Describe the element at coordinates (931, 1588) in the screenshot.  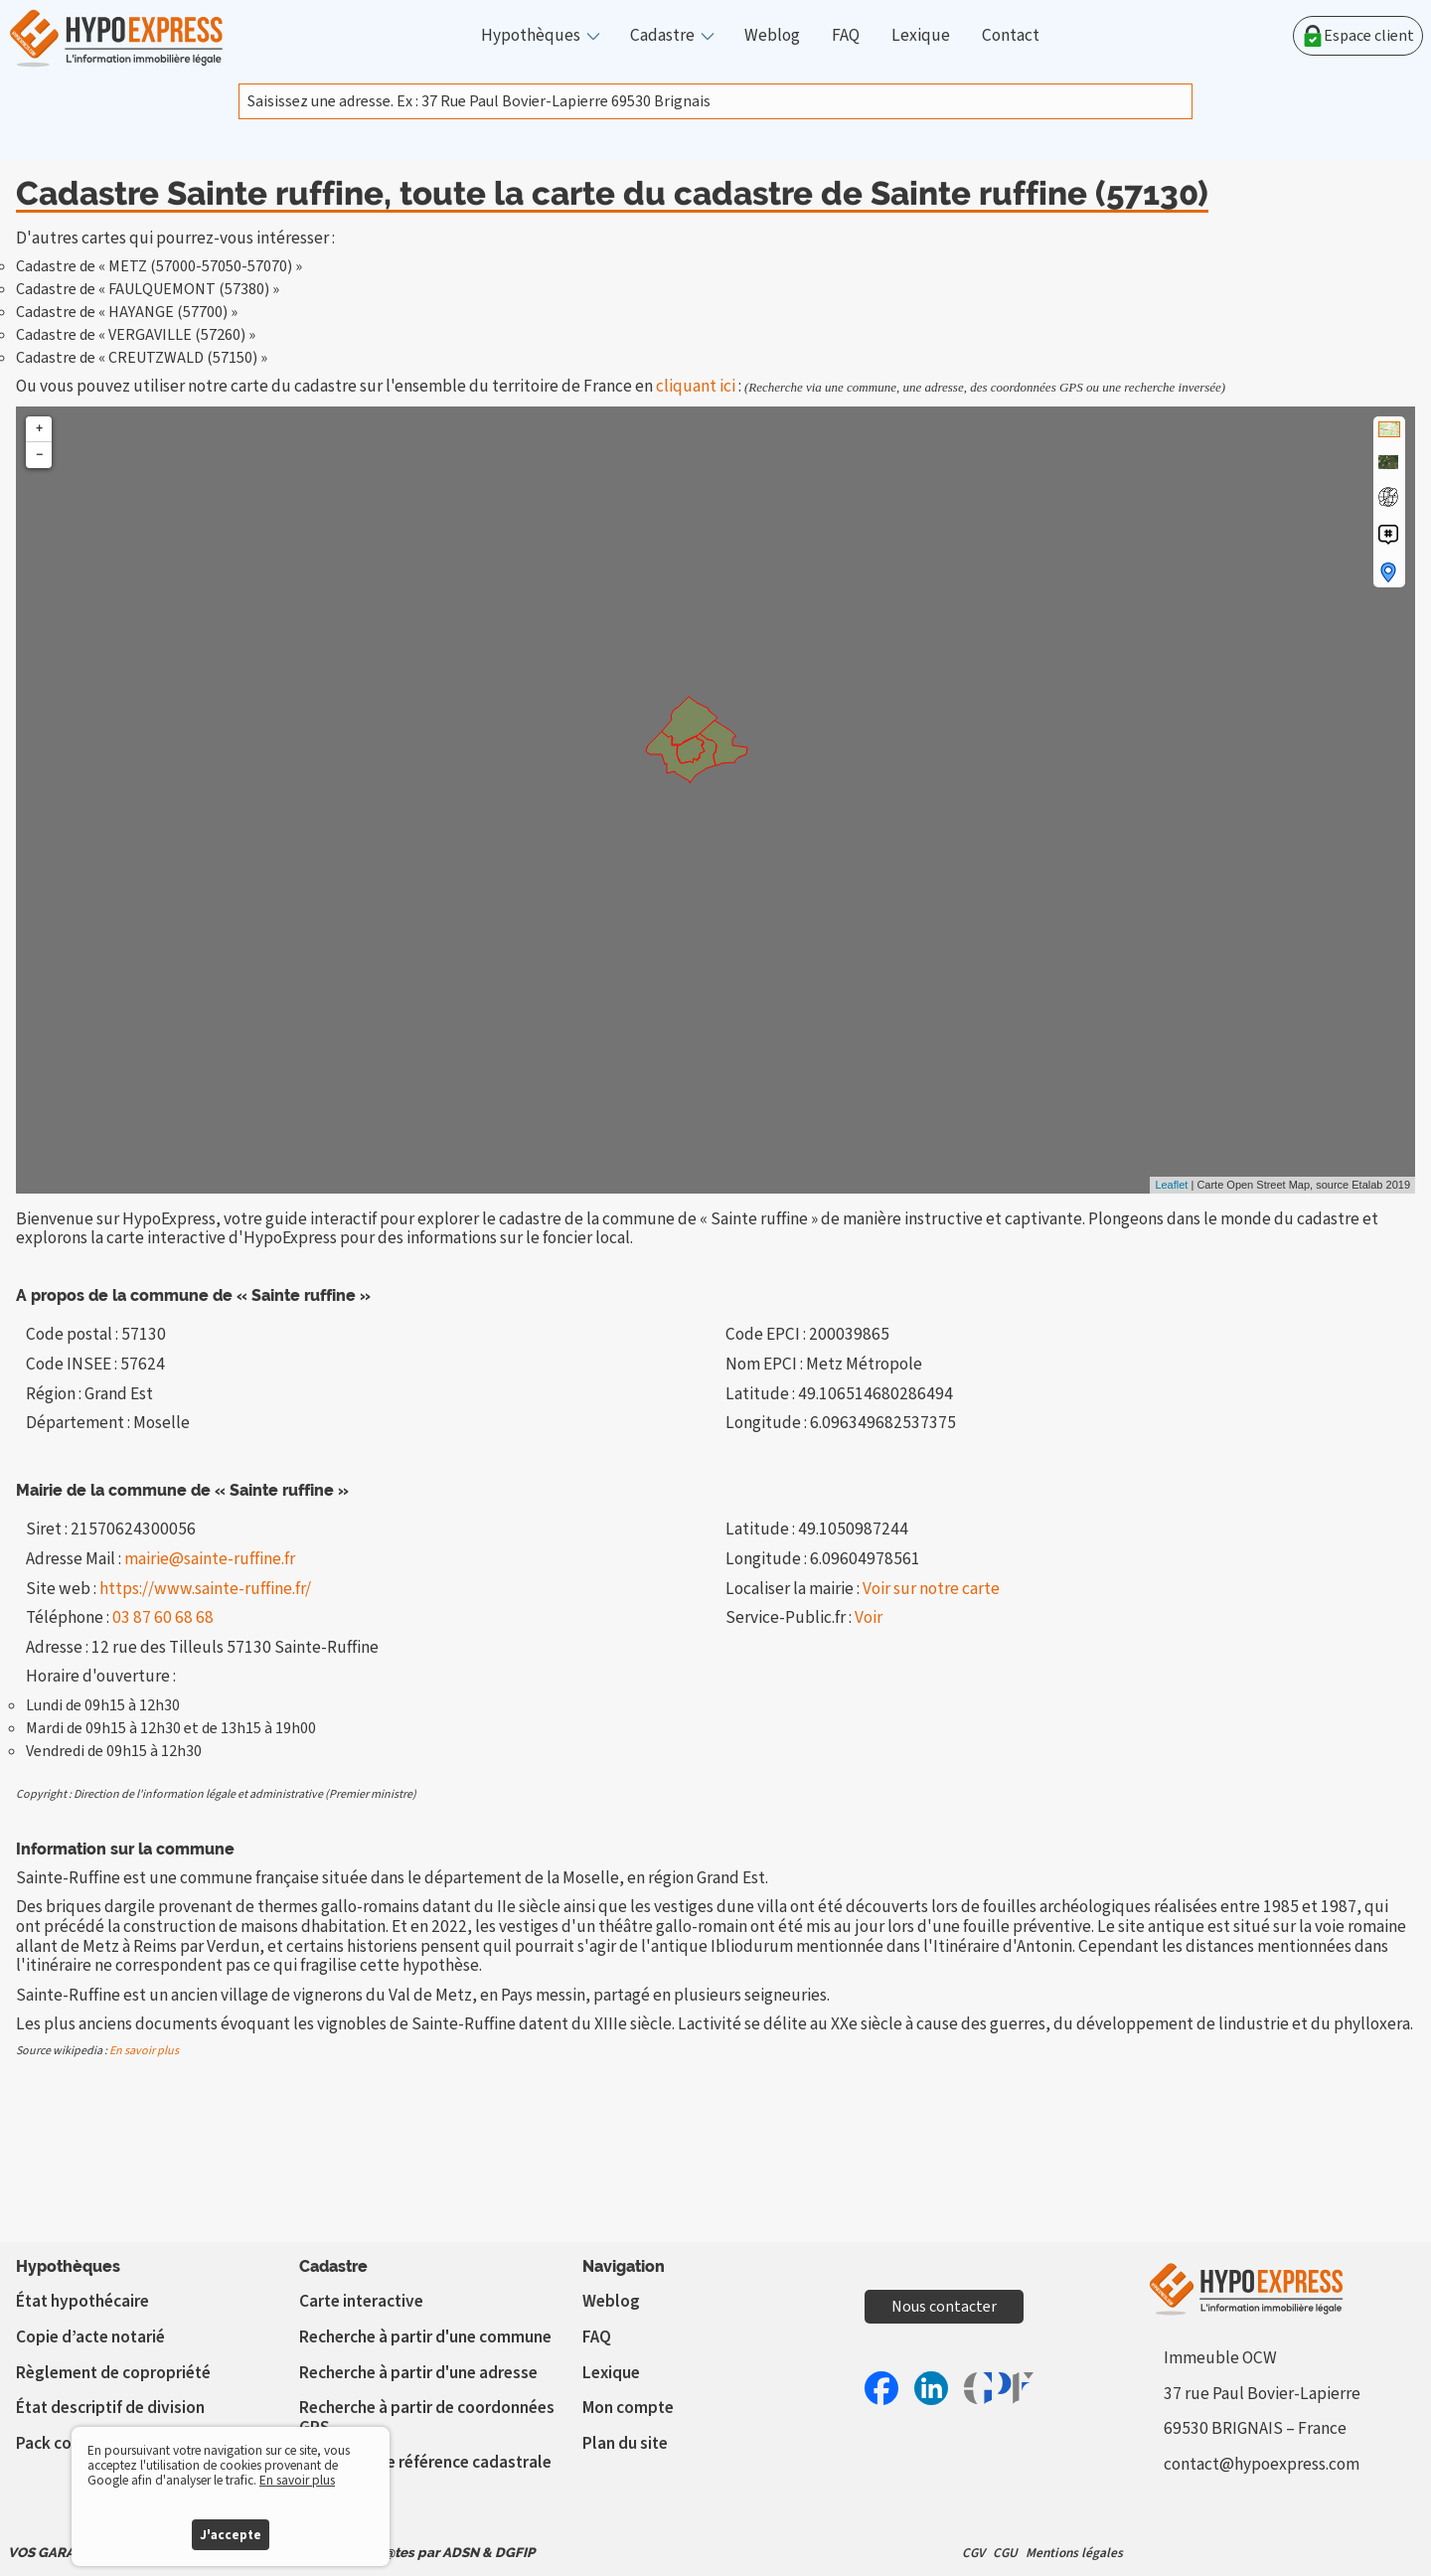
I see `Voir sur notre carte` at that location.